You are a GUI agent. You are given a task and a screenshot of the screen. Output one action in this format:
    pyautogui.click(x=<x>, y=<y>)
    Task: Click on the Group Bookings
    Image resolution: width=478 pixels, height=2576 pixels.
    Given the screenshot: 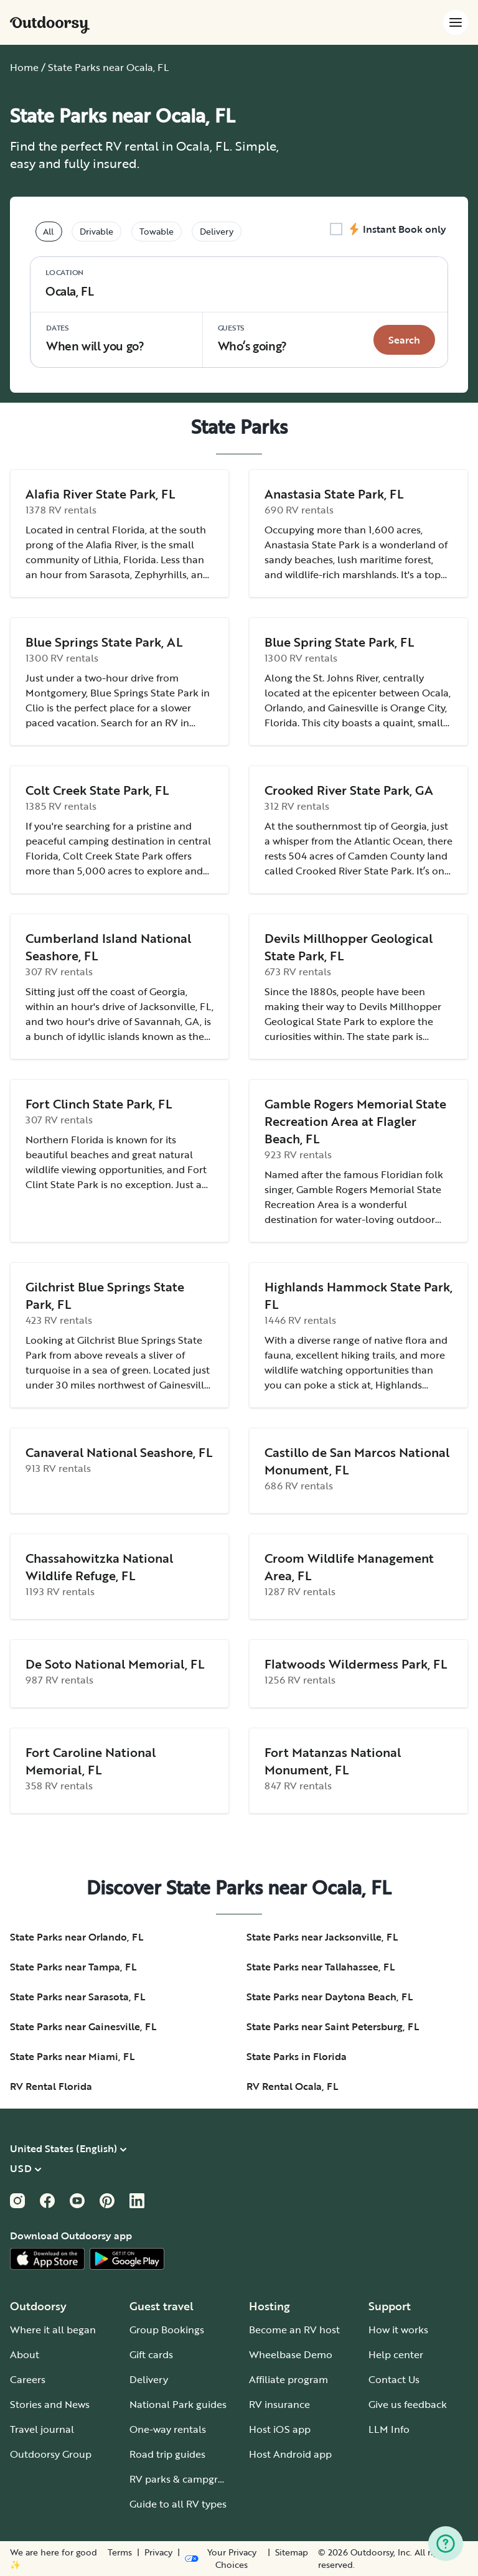 What is the action you would take?
    pyautogui.click(x=166, y=2329)
    